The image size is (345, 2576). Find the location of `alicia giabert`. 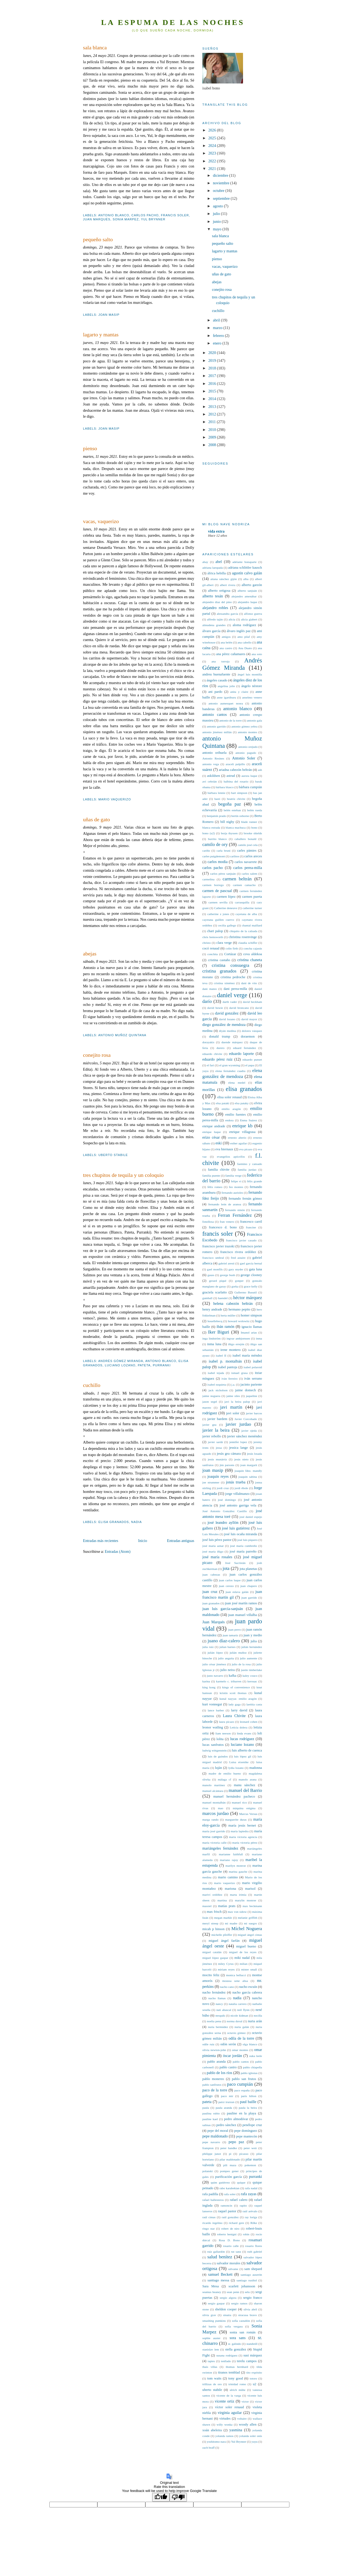

alicia giabert is located at coordinates (249, 619).